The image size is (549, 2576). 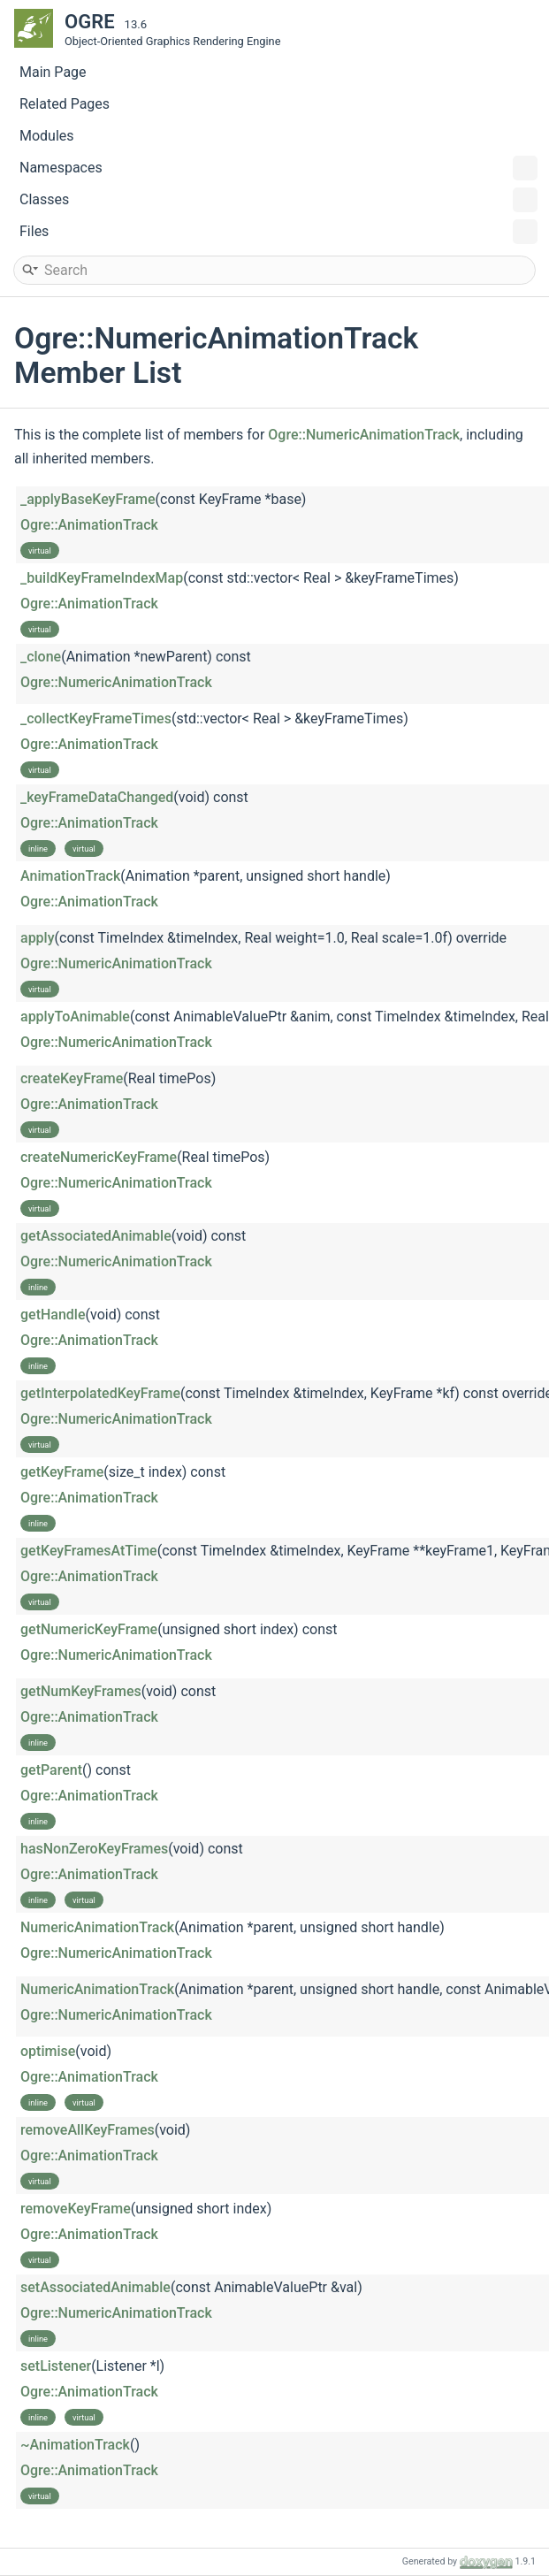 I want to click on getHandle, so click(x=53, y=1314).